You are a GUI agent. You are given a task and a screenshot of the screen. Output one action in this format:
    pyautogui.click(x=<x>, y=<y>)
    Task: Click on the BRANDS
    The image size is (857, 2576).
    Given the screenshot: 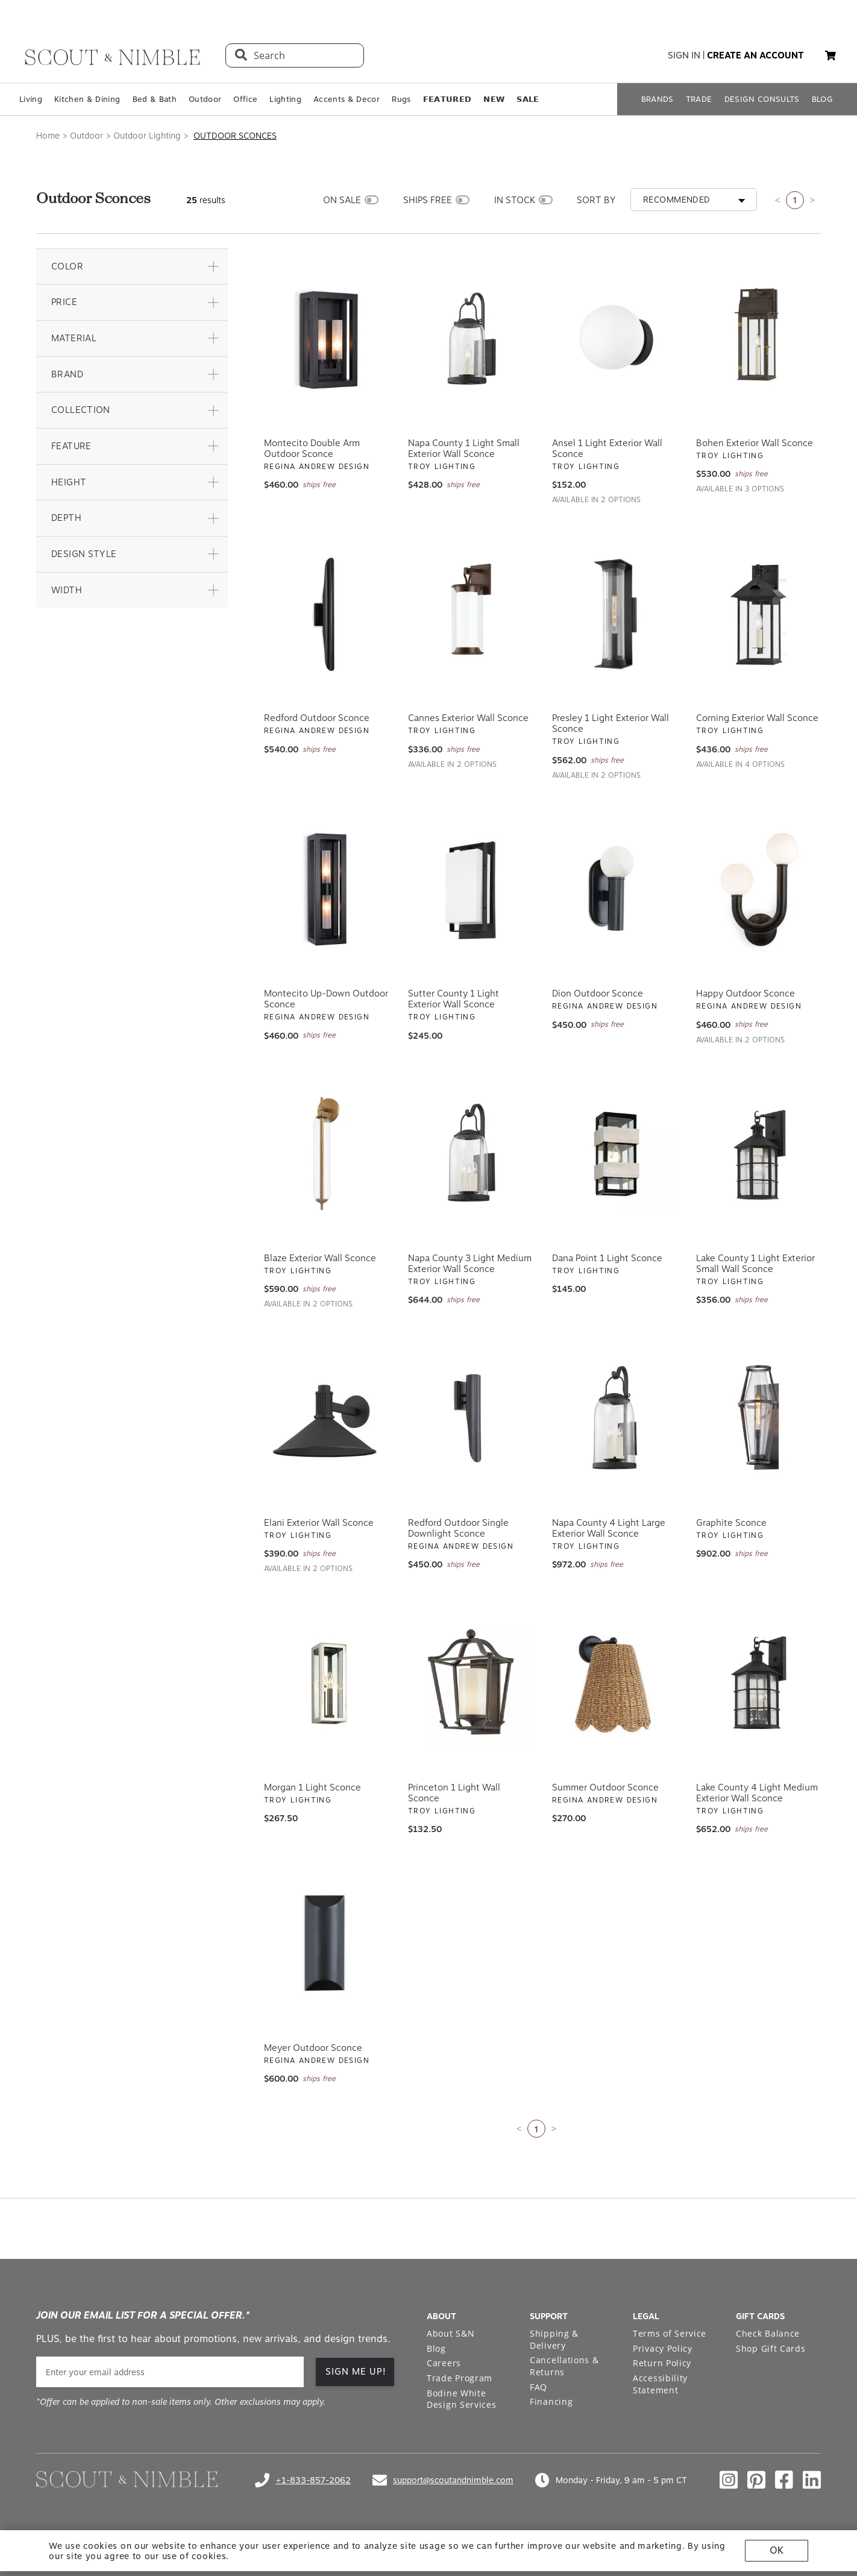 What is the action you would take?
    pyautogui.click(x=657, y=99)
    